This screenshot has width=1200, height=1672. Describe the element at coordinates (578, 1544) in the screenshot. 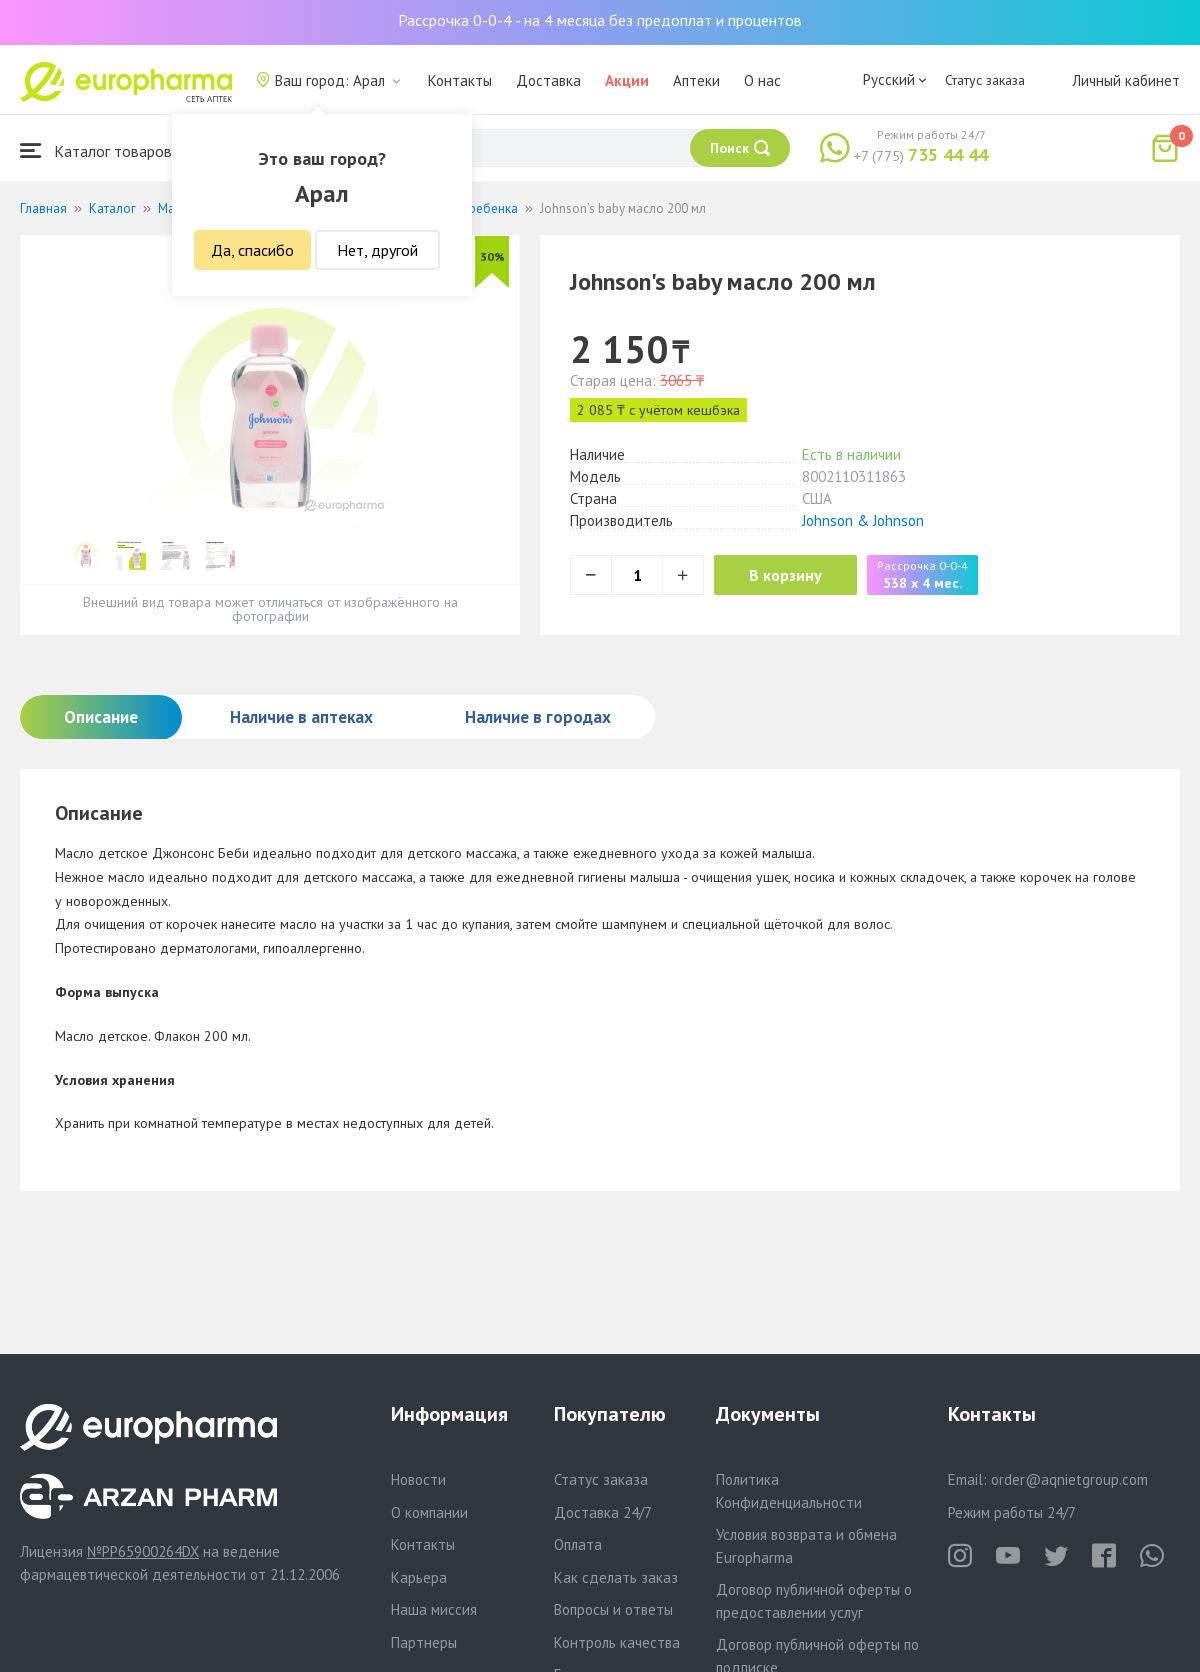

I see `Оплата` at that location.